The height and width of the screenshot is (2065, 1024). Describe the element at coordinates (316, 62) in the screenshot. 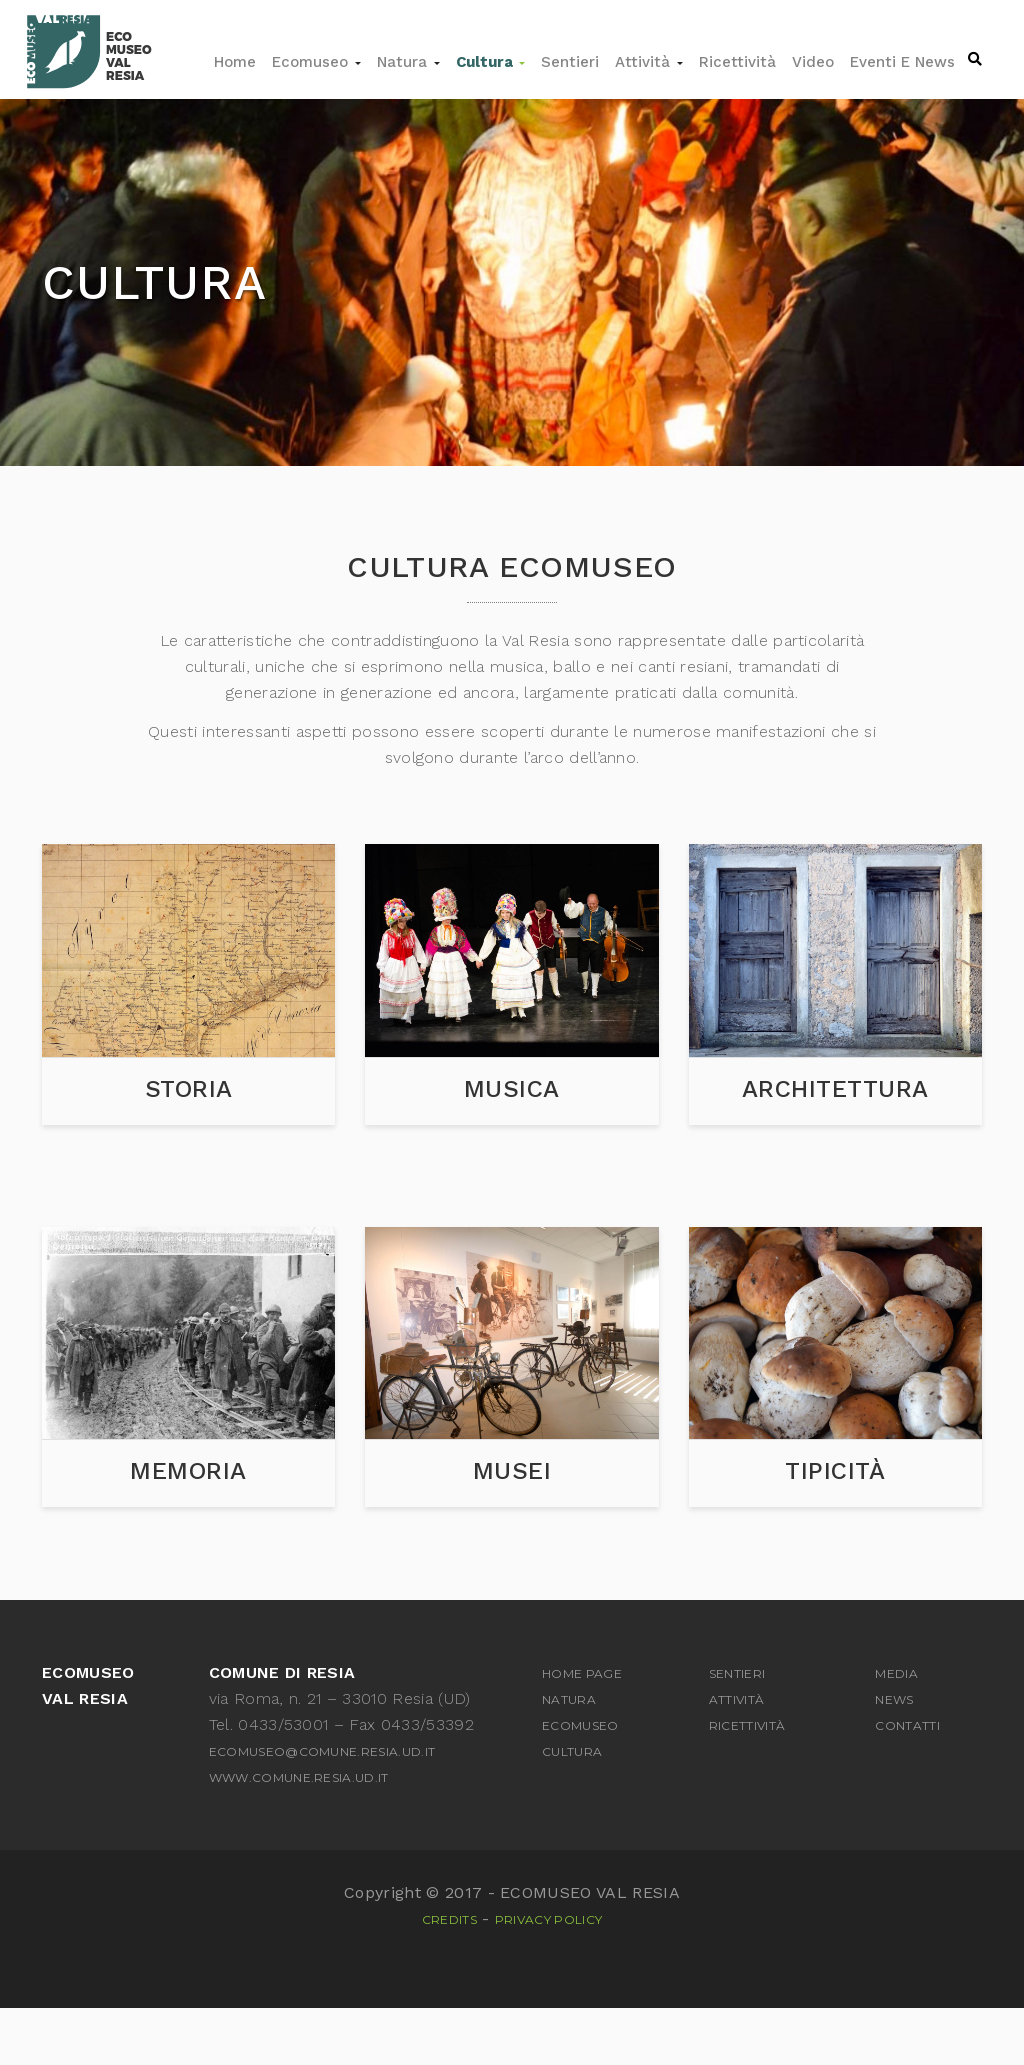

I see `Ecomuseo` at that location.